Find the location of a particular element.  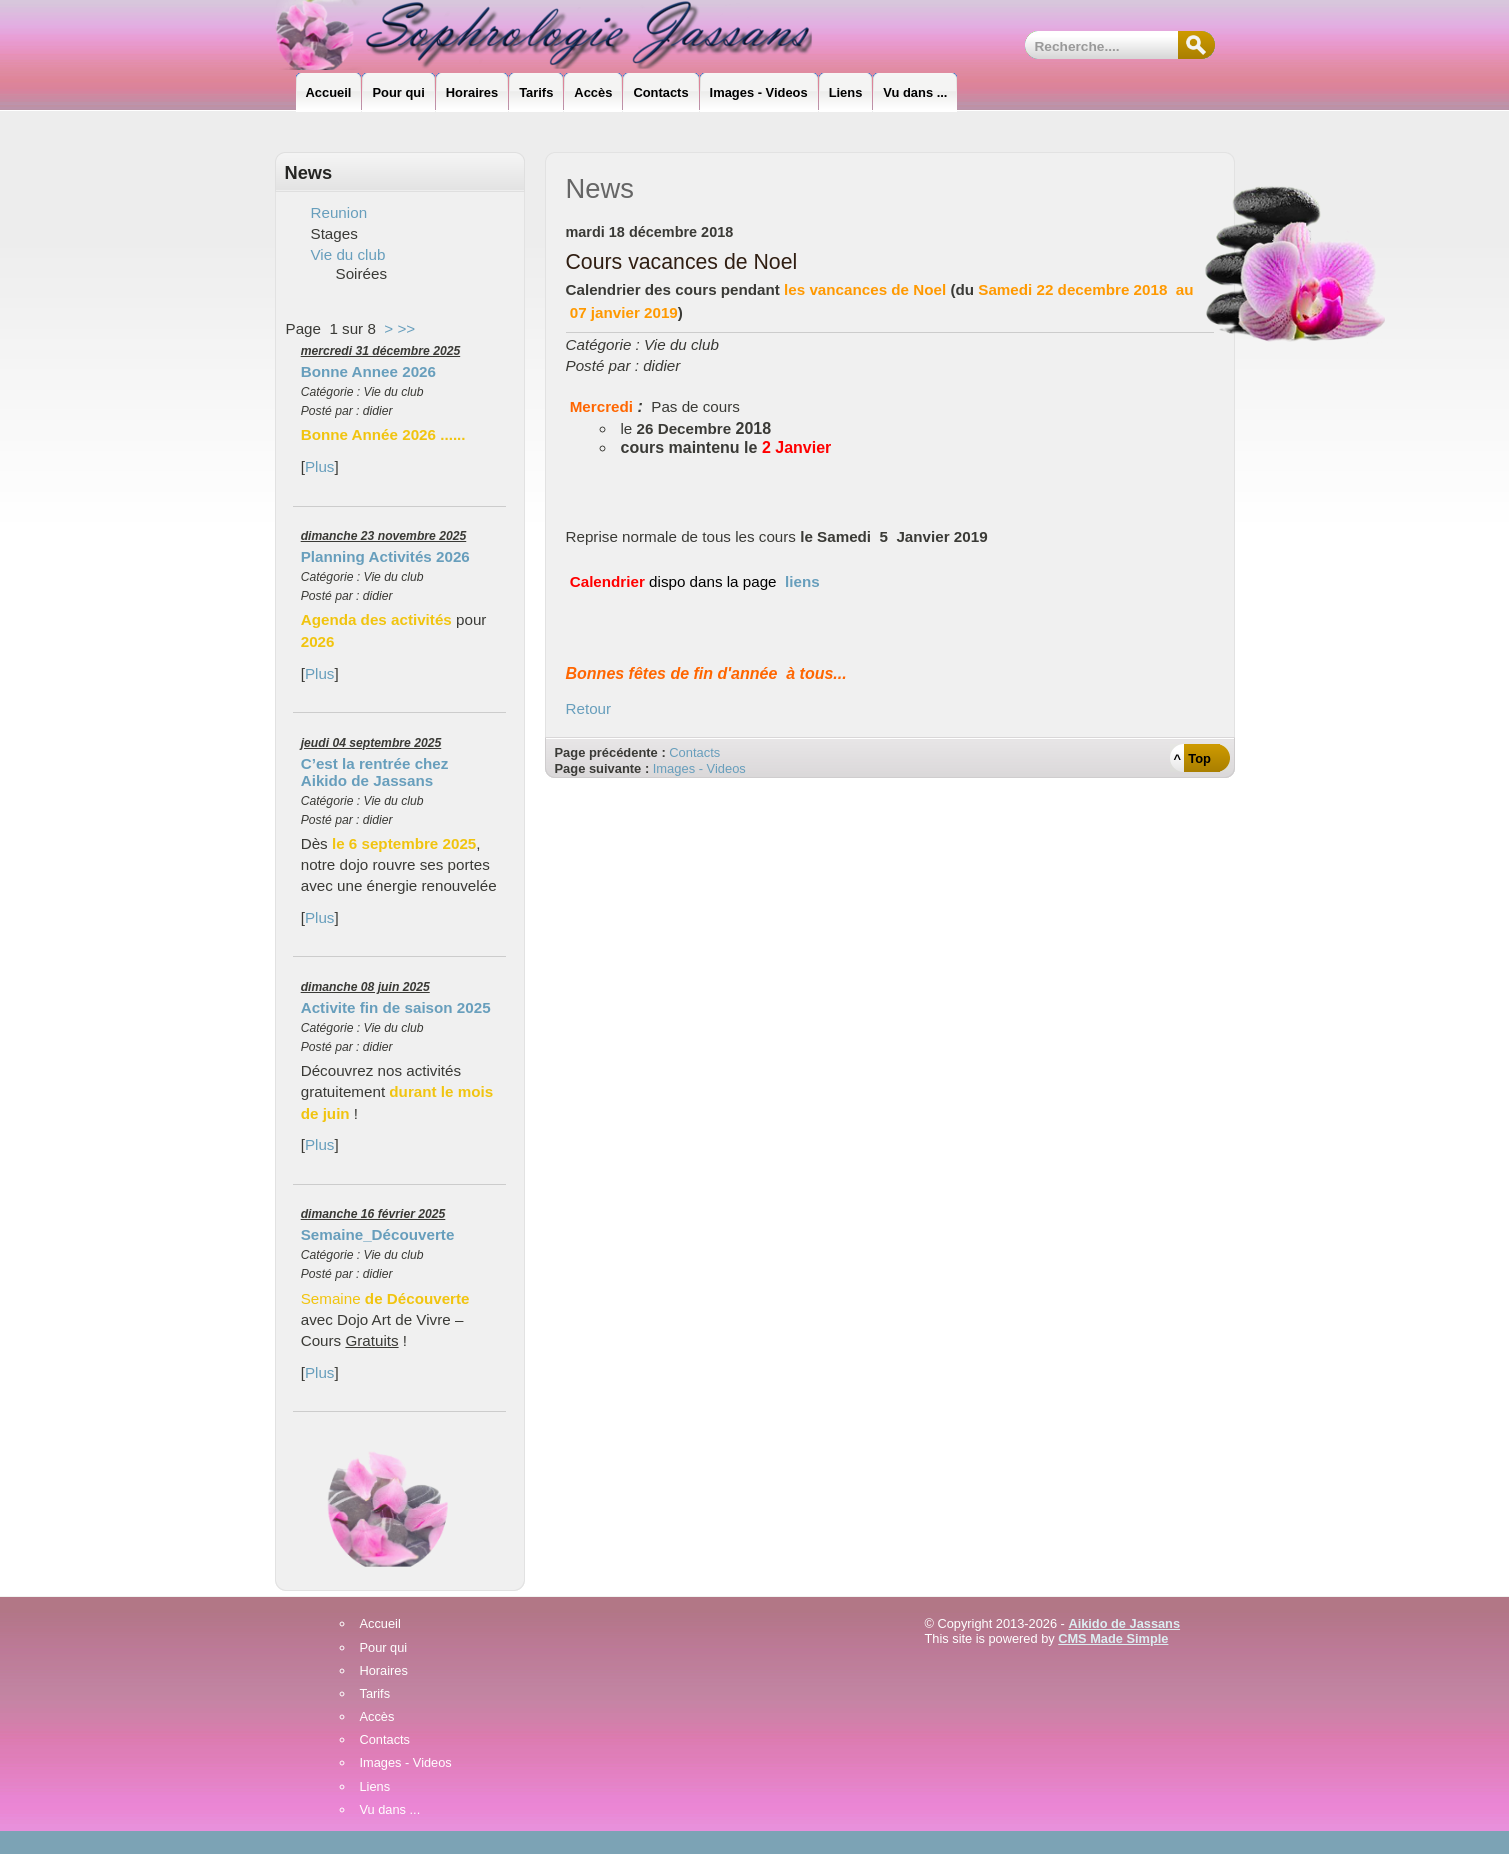

Reunion is located at coordinates (339, 212).